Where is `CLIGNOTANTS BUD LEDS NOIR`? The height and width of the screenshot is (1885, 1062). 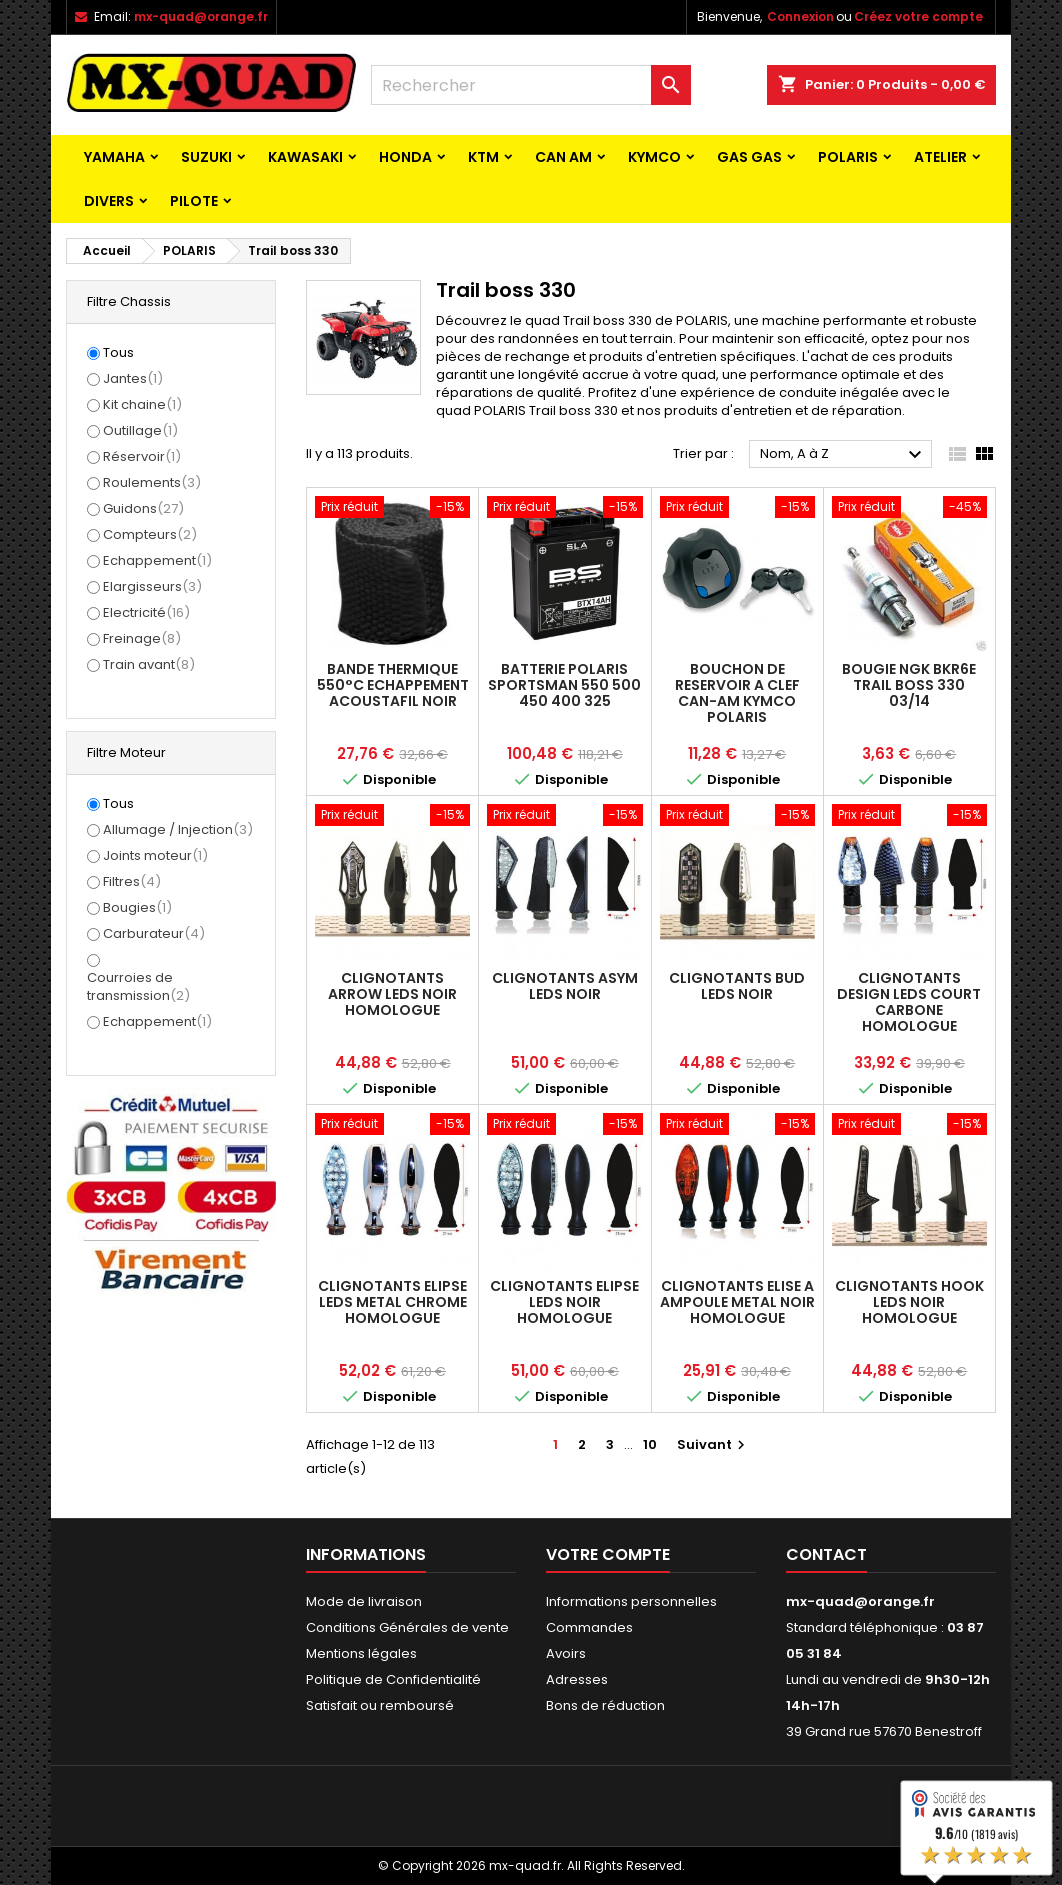
CLIGNOTANTS BUD LEDS NOIR is located at coordinates (737, 986).